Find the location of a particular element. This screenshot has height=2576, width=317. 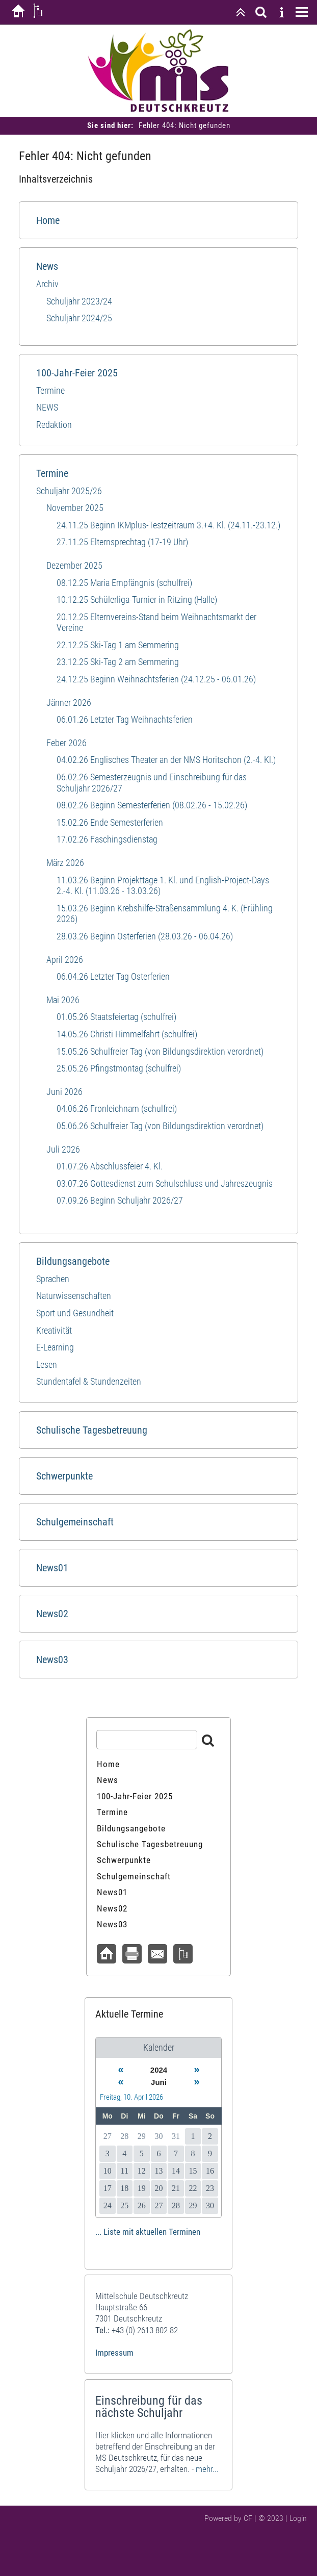

Login is located at coordinates (298, 2518).